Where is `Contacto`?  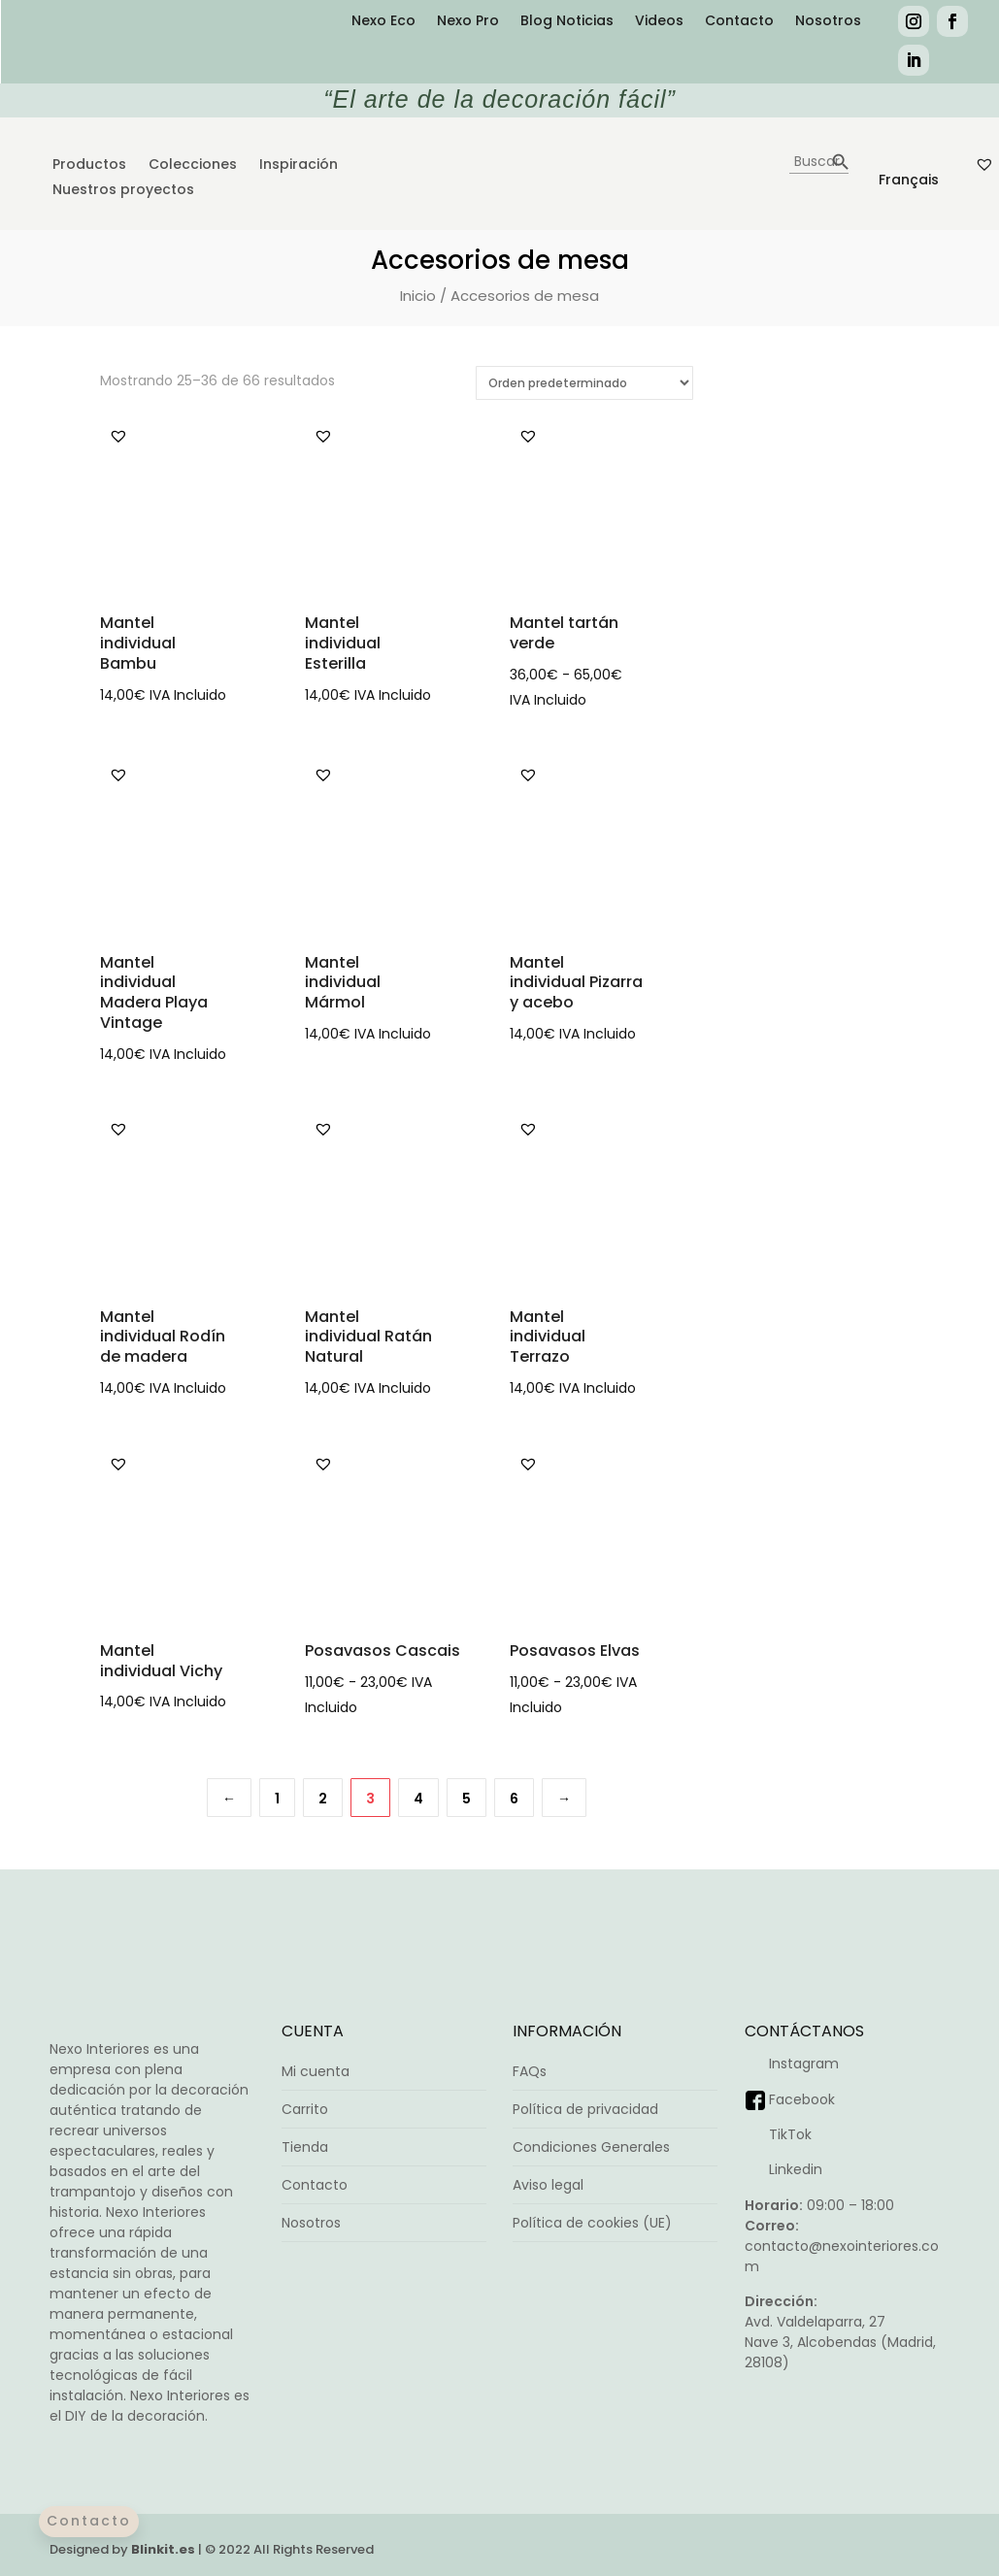 Contacto is located at coordinates (739, 22).